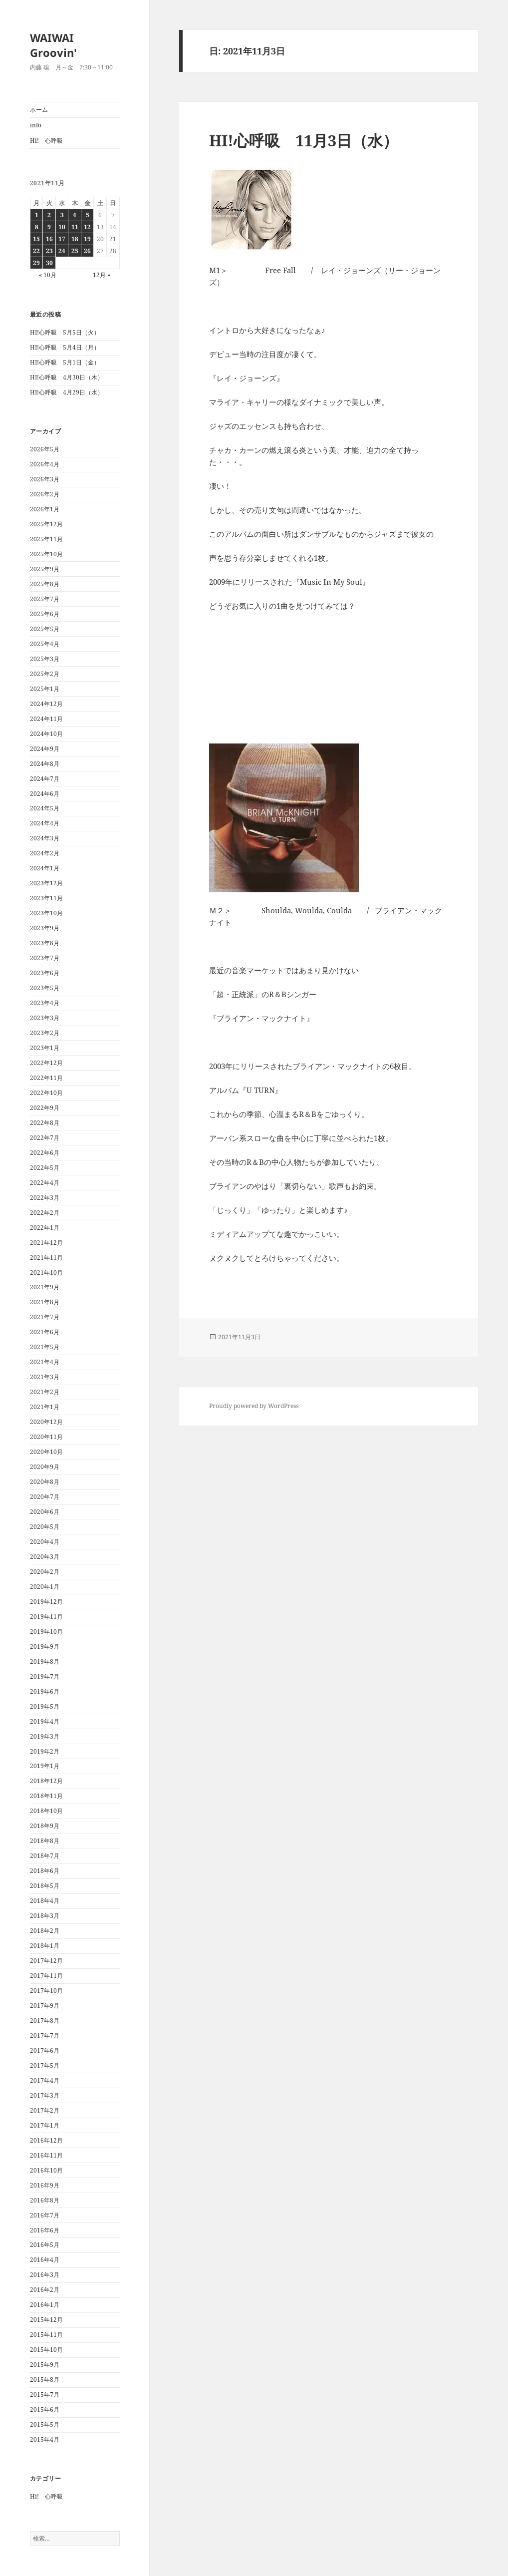 The image size is (508, 2576). What do you see at coordinates (49, 215) in the screenshot?
I see `2 [2021年11月2日 に投稿を公開]` at bounding box center [49, 215].